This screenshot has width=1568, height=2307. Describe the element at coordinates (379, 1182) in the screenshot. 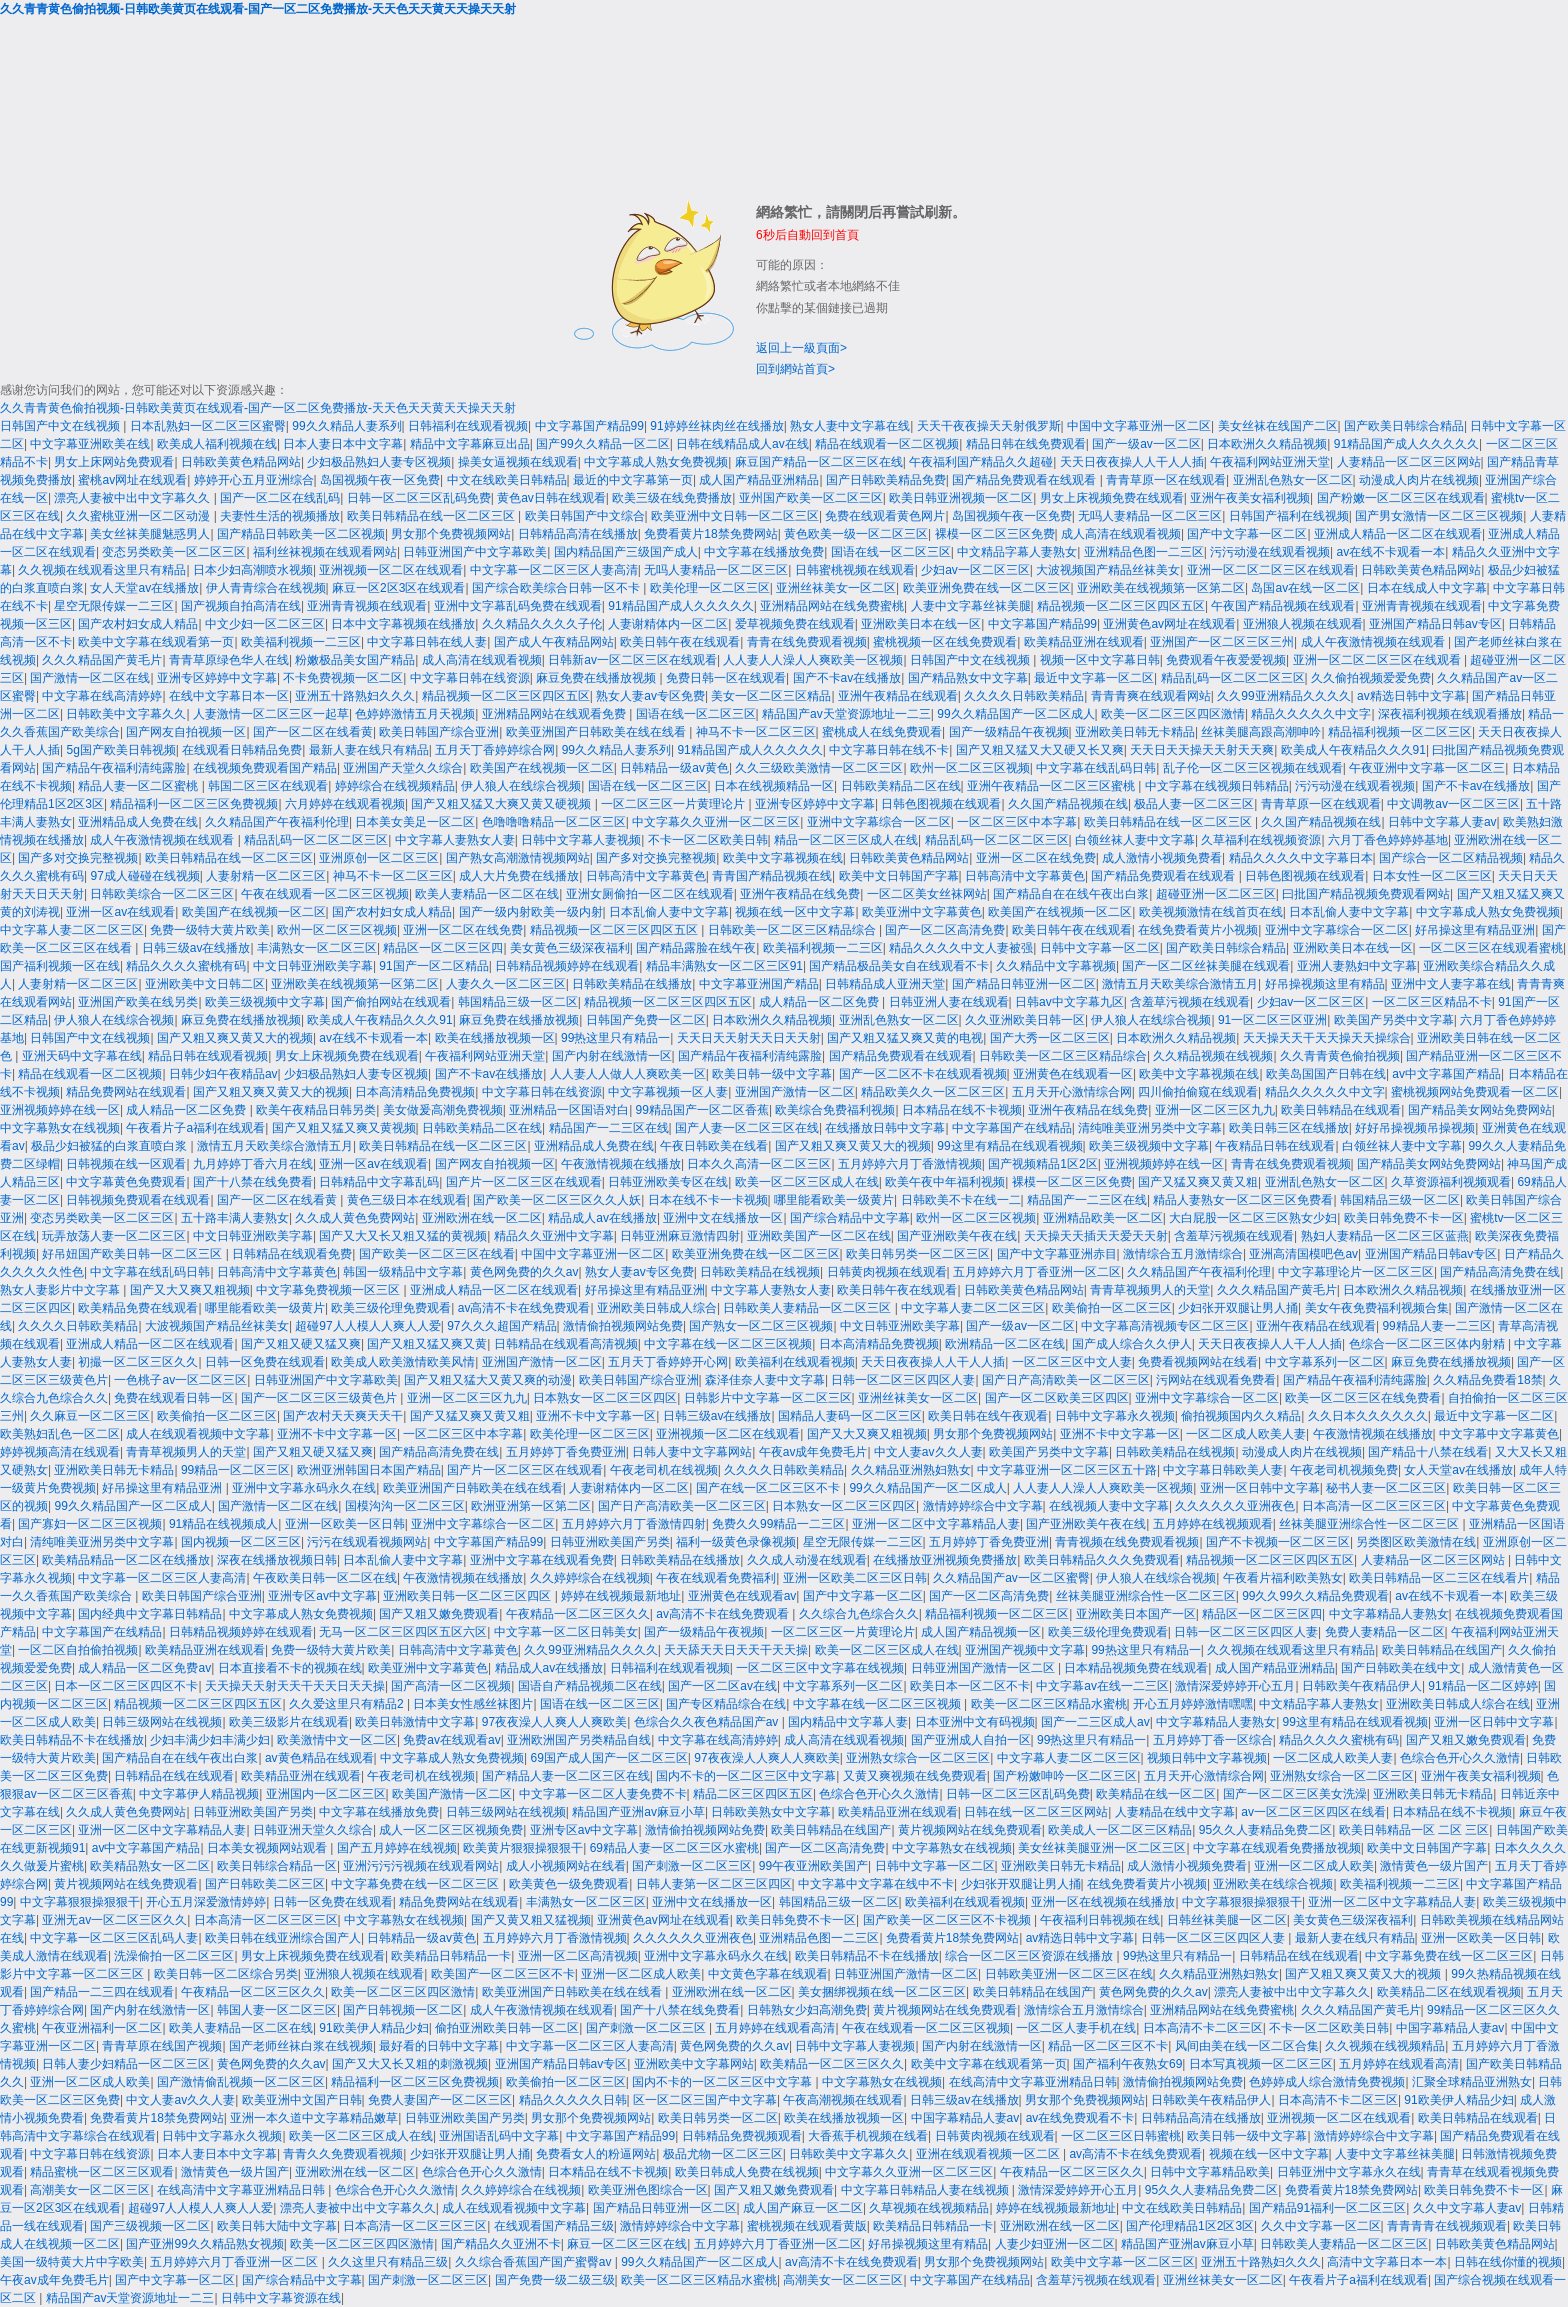

I see `日韩精品中文字幕乱码` at that location.